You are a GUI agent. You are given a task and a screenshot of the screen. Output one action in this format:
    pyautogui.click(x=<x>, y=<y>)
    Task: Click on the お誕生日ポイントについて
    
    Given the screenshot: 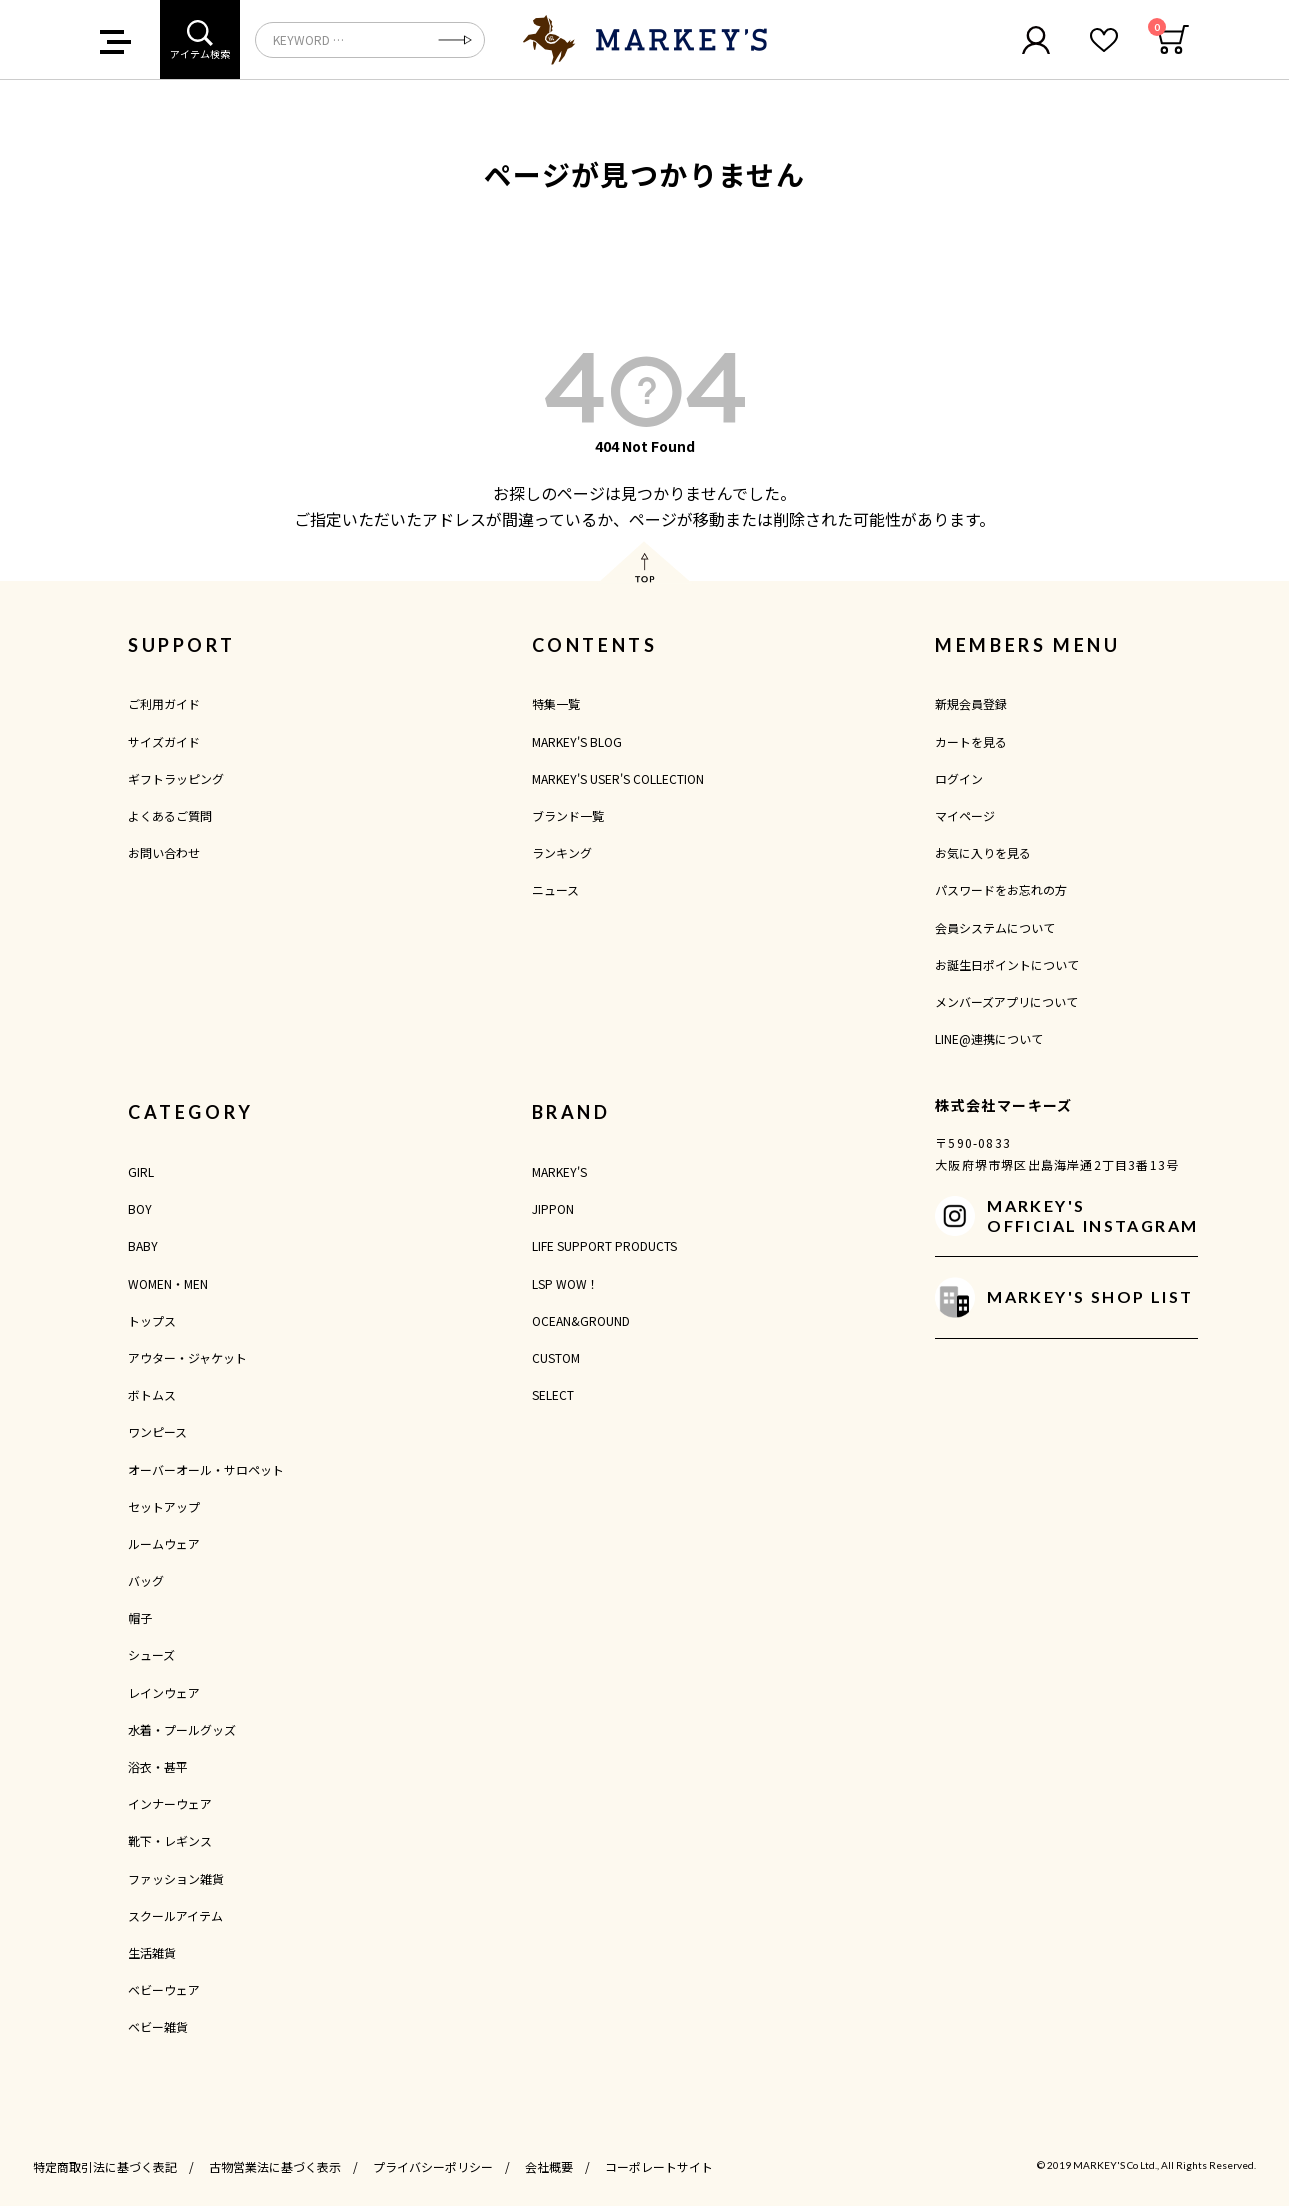 What is the action you would take?
    pyautogui.click(x=1007, y=964)
    